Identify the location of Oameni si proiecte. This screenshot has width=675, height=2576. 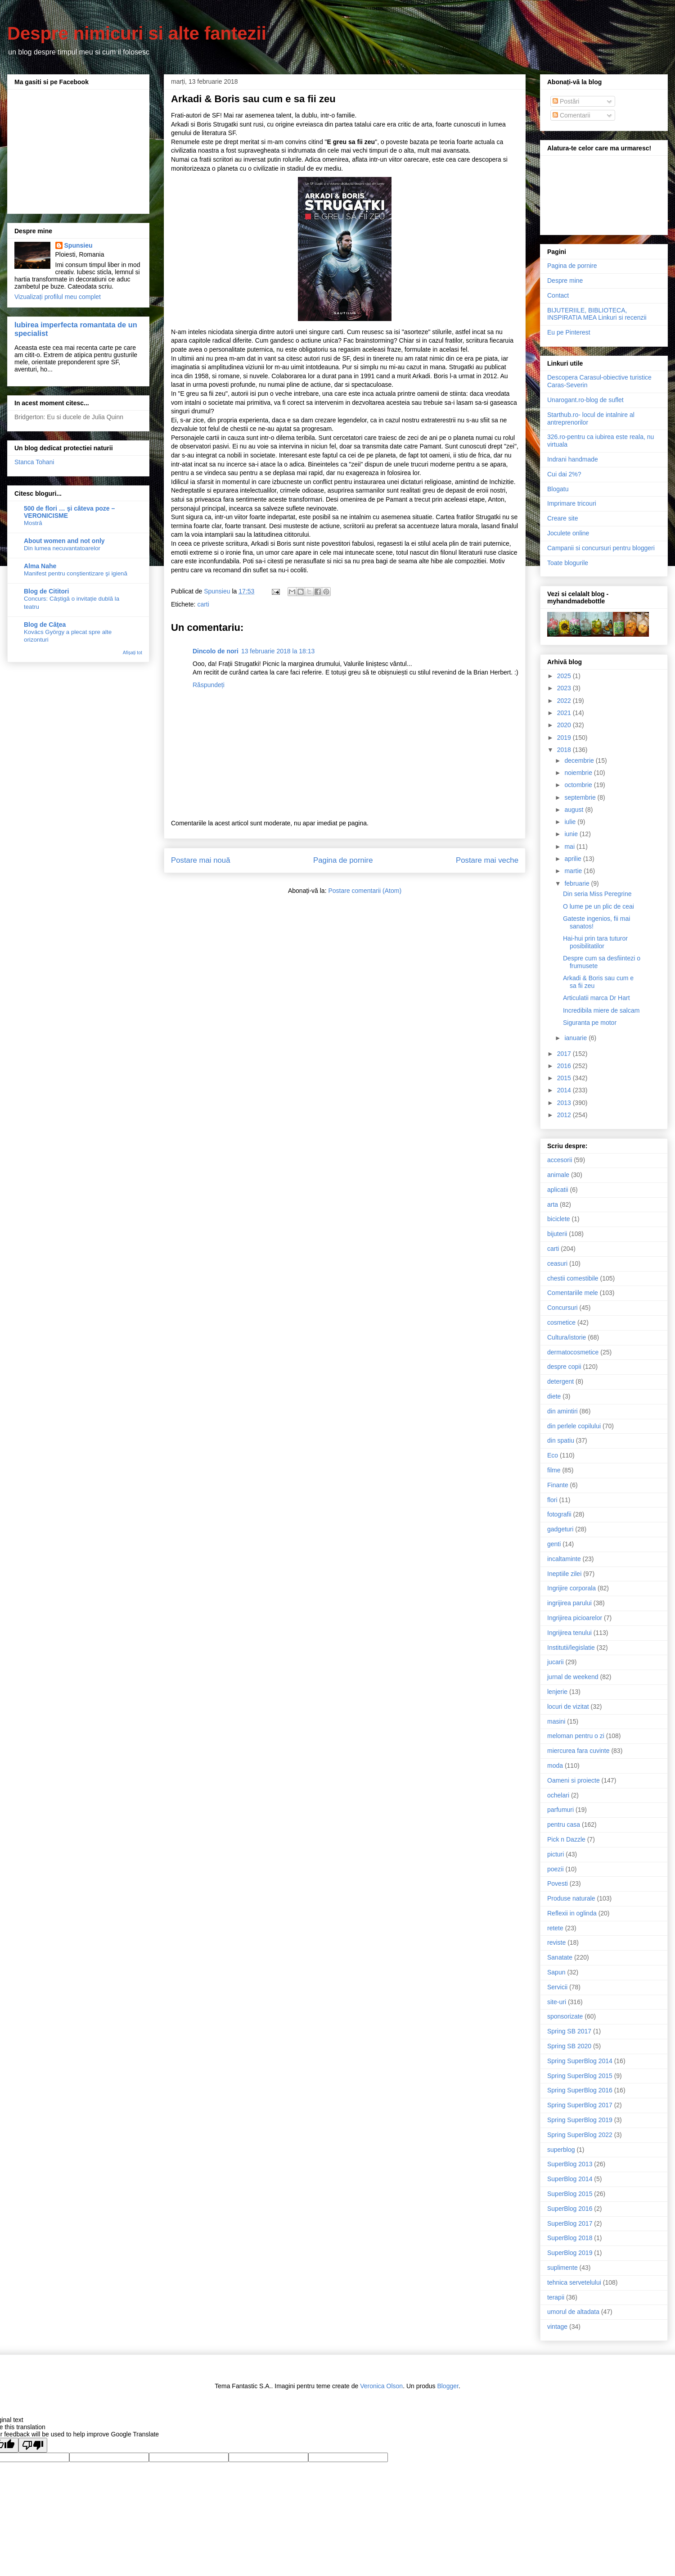
(573, 1780).